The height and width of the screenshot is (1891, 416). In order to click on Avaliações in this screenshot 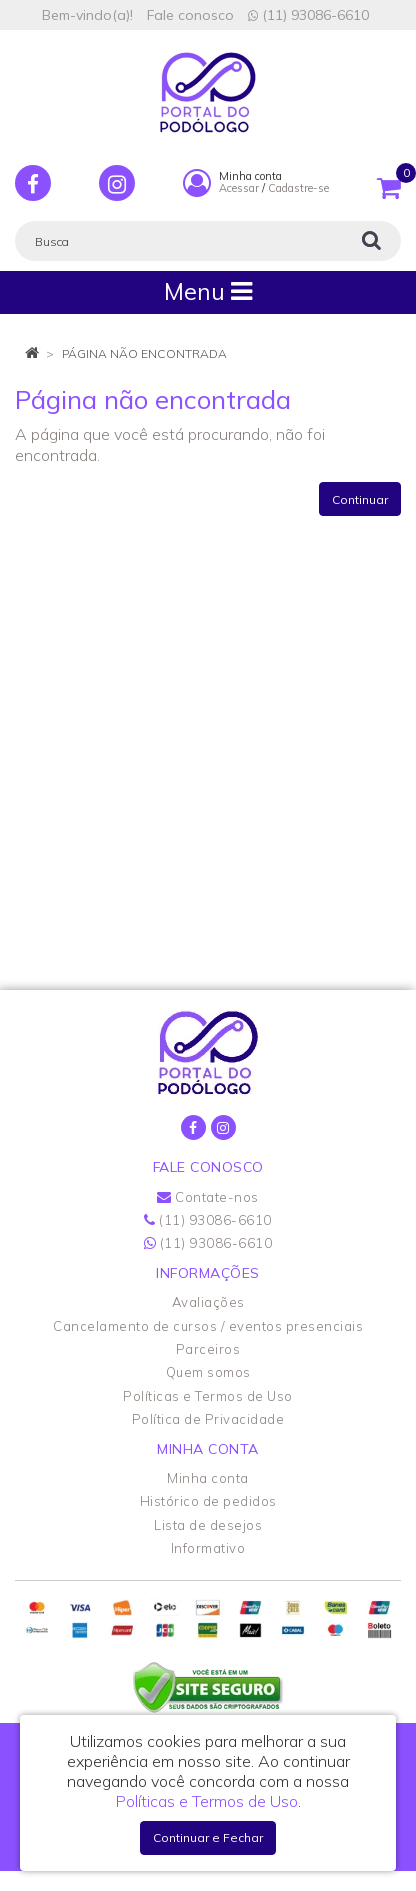, I will do `click(208, 1302)`.